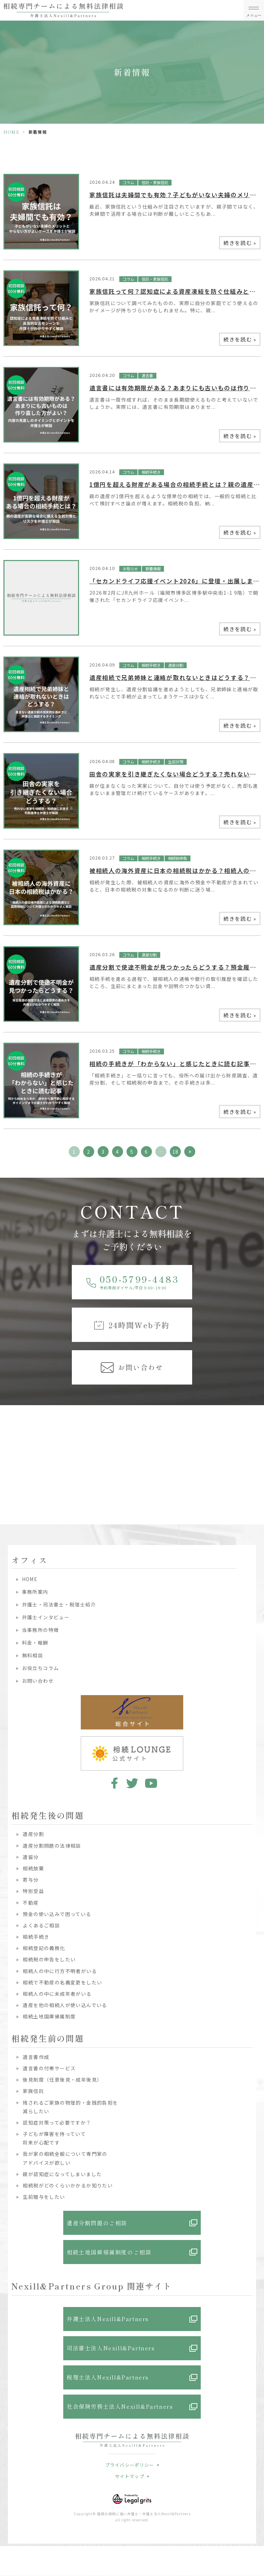 The image size is (264, 2576). Describe the element at coordinates (175, 1151) in the screenshot. I see `18` at that location.